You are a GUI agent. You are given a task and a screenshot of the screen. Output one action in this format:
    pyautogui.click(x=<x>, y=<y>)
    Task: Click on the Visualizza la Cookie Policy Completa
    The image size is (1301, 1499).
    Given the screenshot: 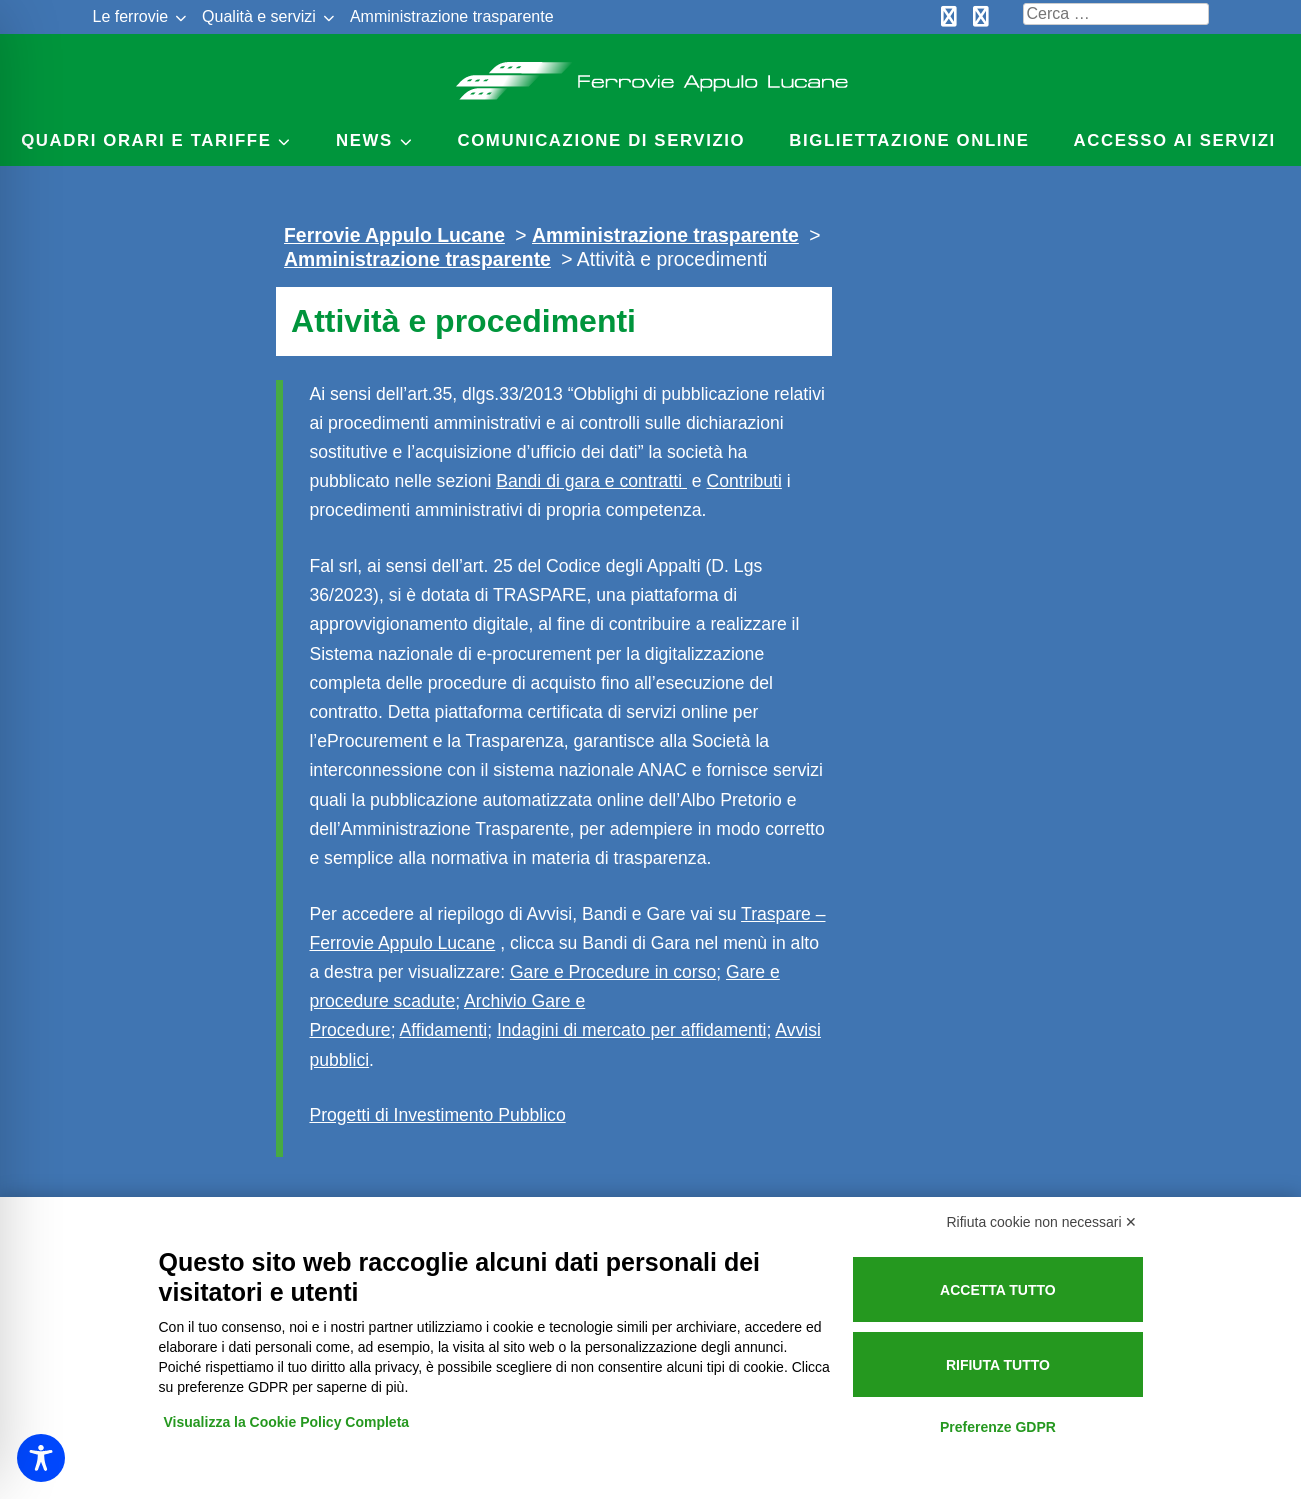 What is the action you would take?
    pyautogui.click(x=287, y=1422)
    